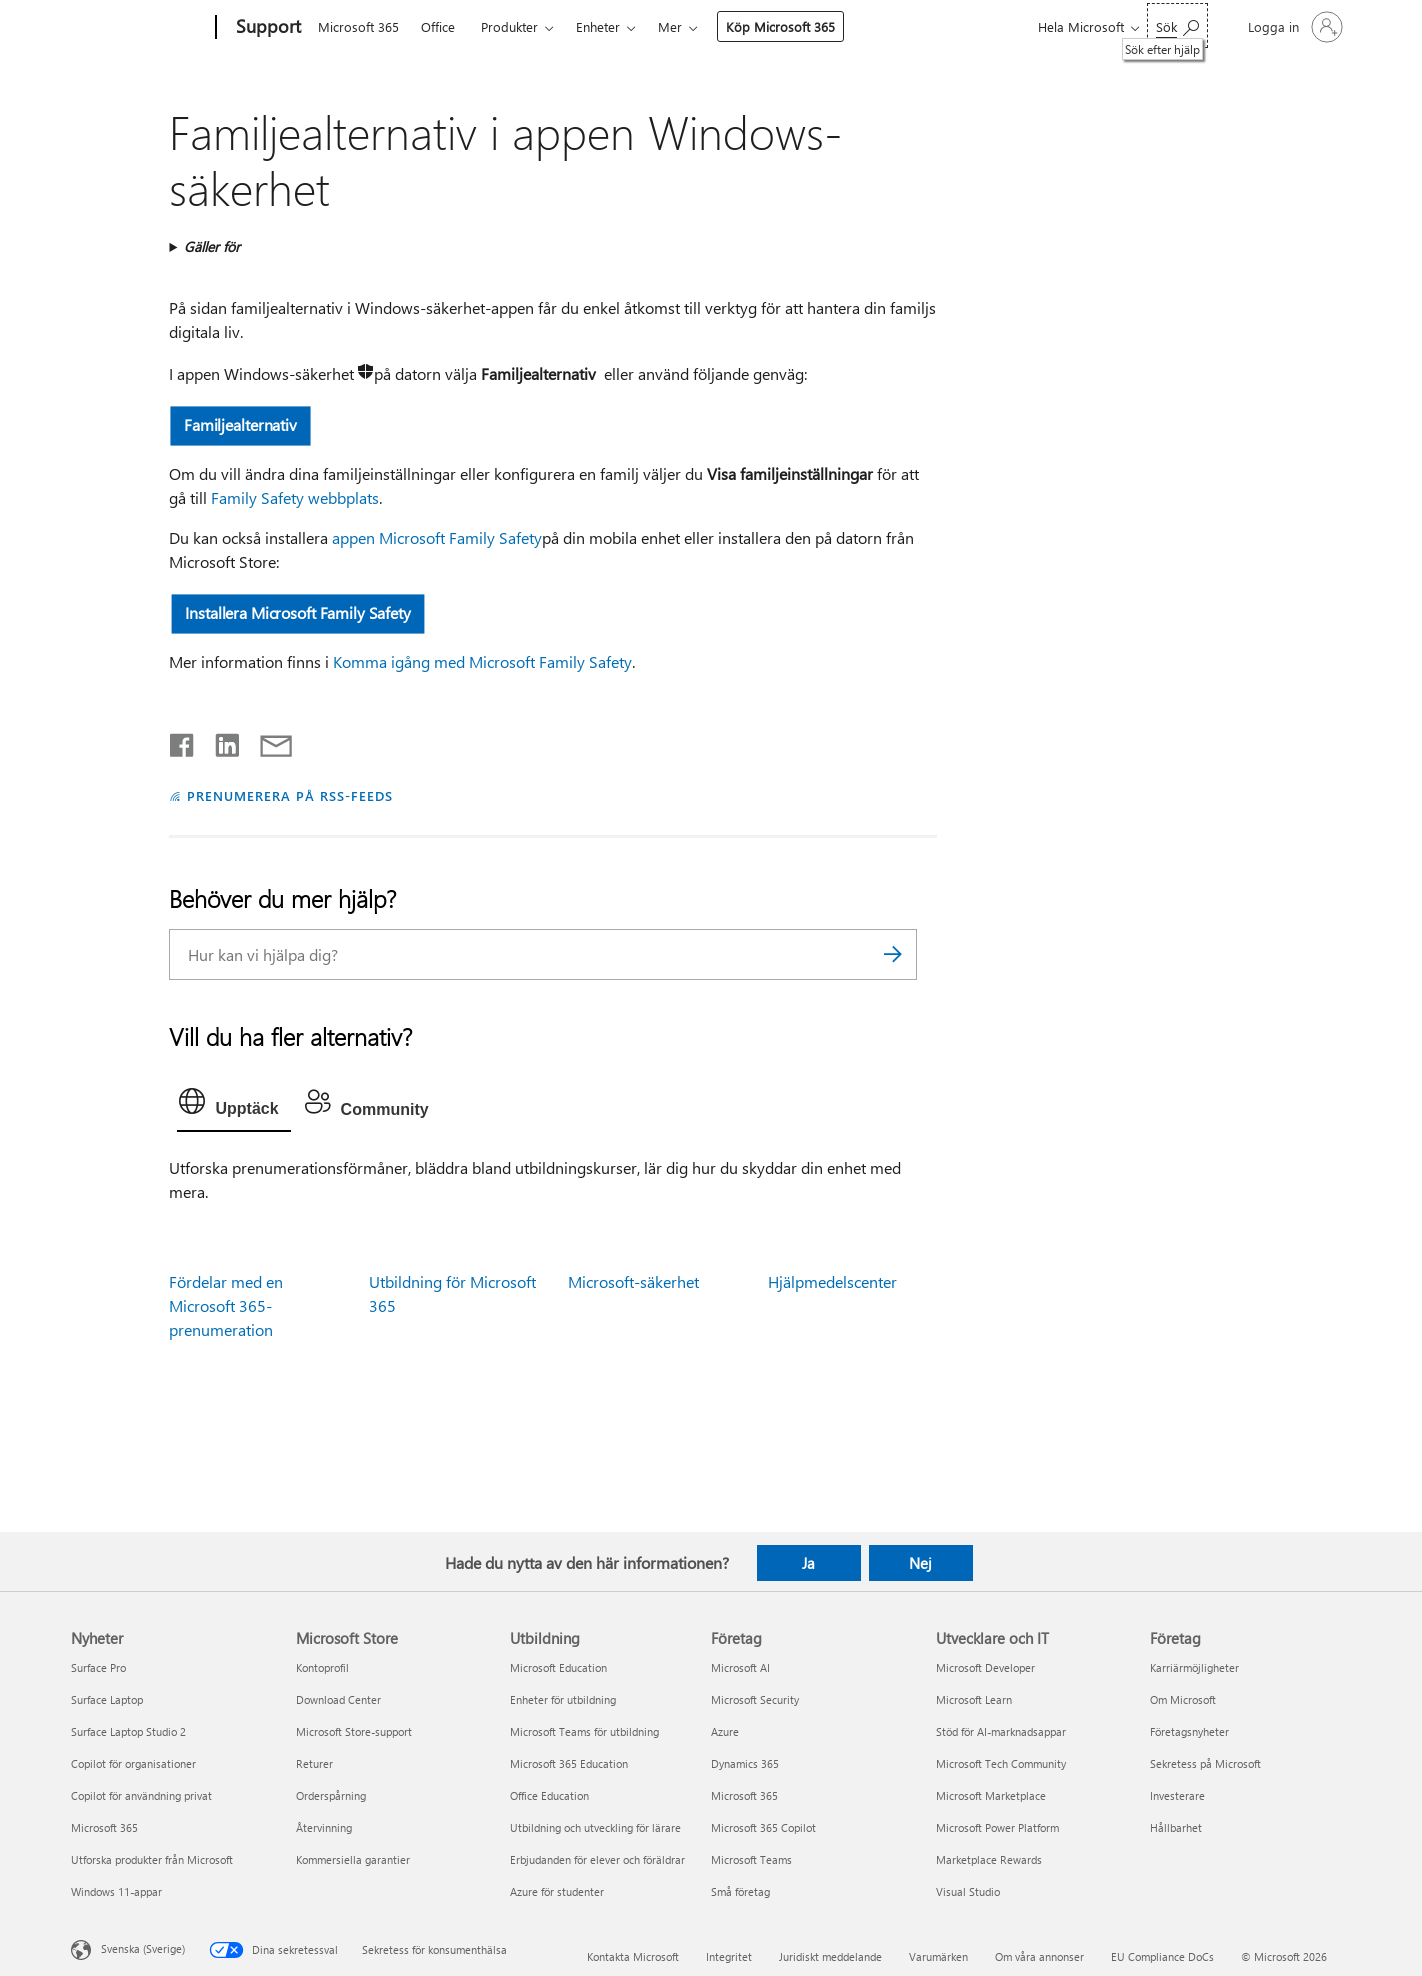 The width and height of the screenshot is (1422, 1976). What do you see at coordinates (985, 1667) in the screenshot?
I see `Microsoft Developer [Microsoft Developer Utvecklare och IT]` at bounding box center [985, 1667].